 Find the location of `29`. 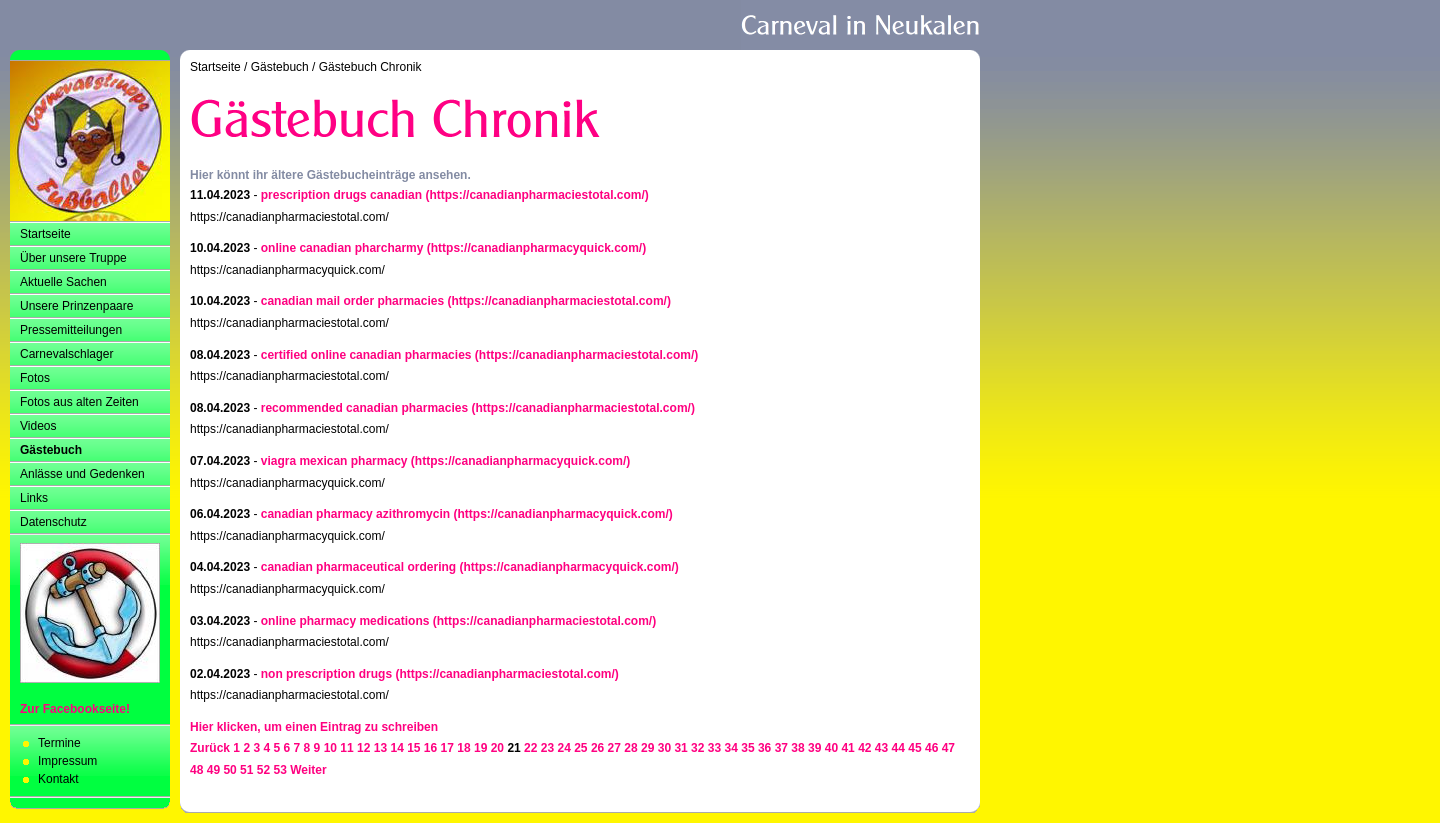

29 is located at coordinates (647, 748).